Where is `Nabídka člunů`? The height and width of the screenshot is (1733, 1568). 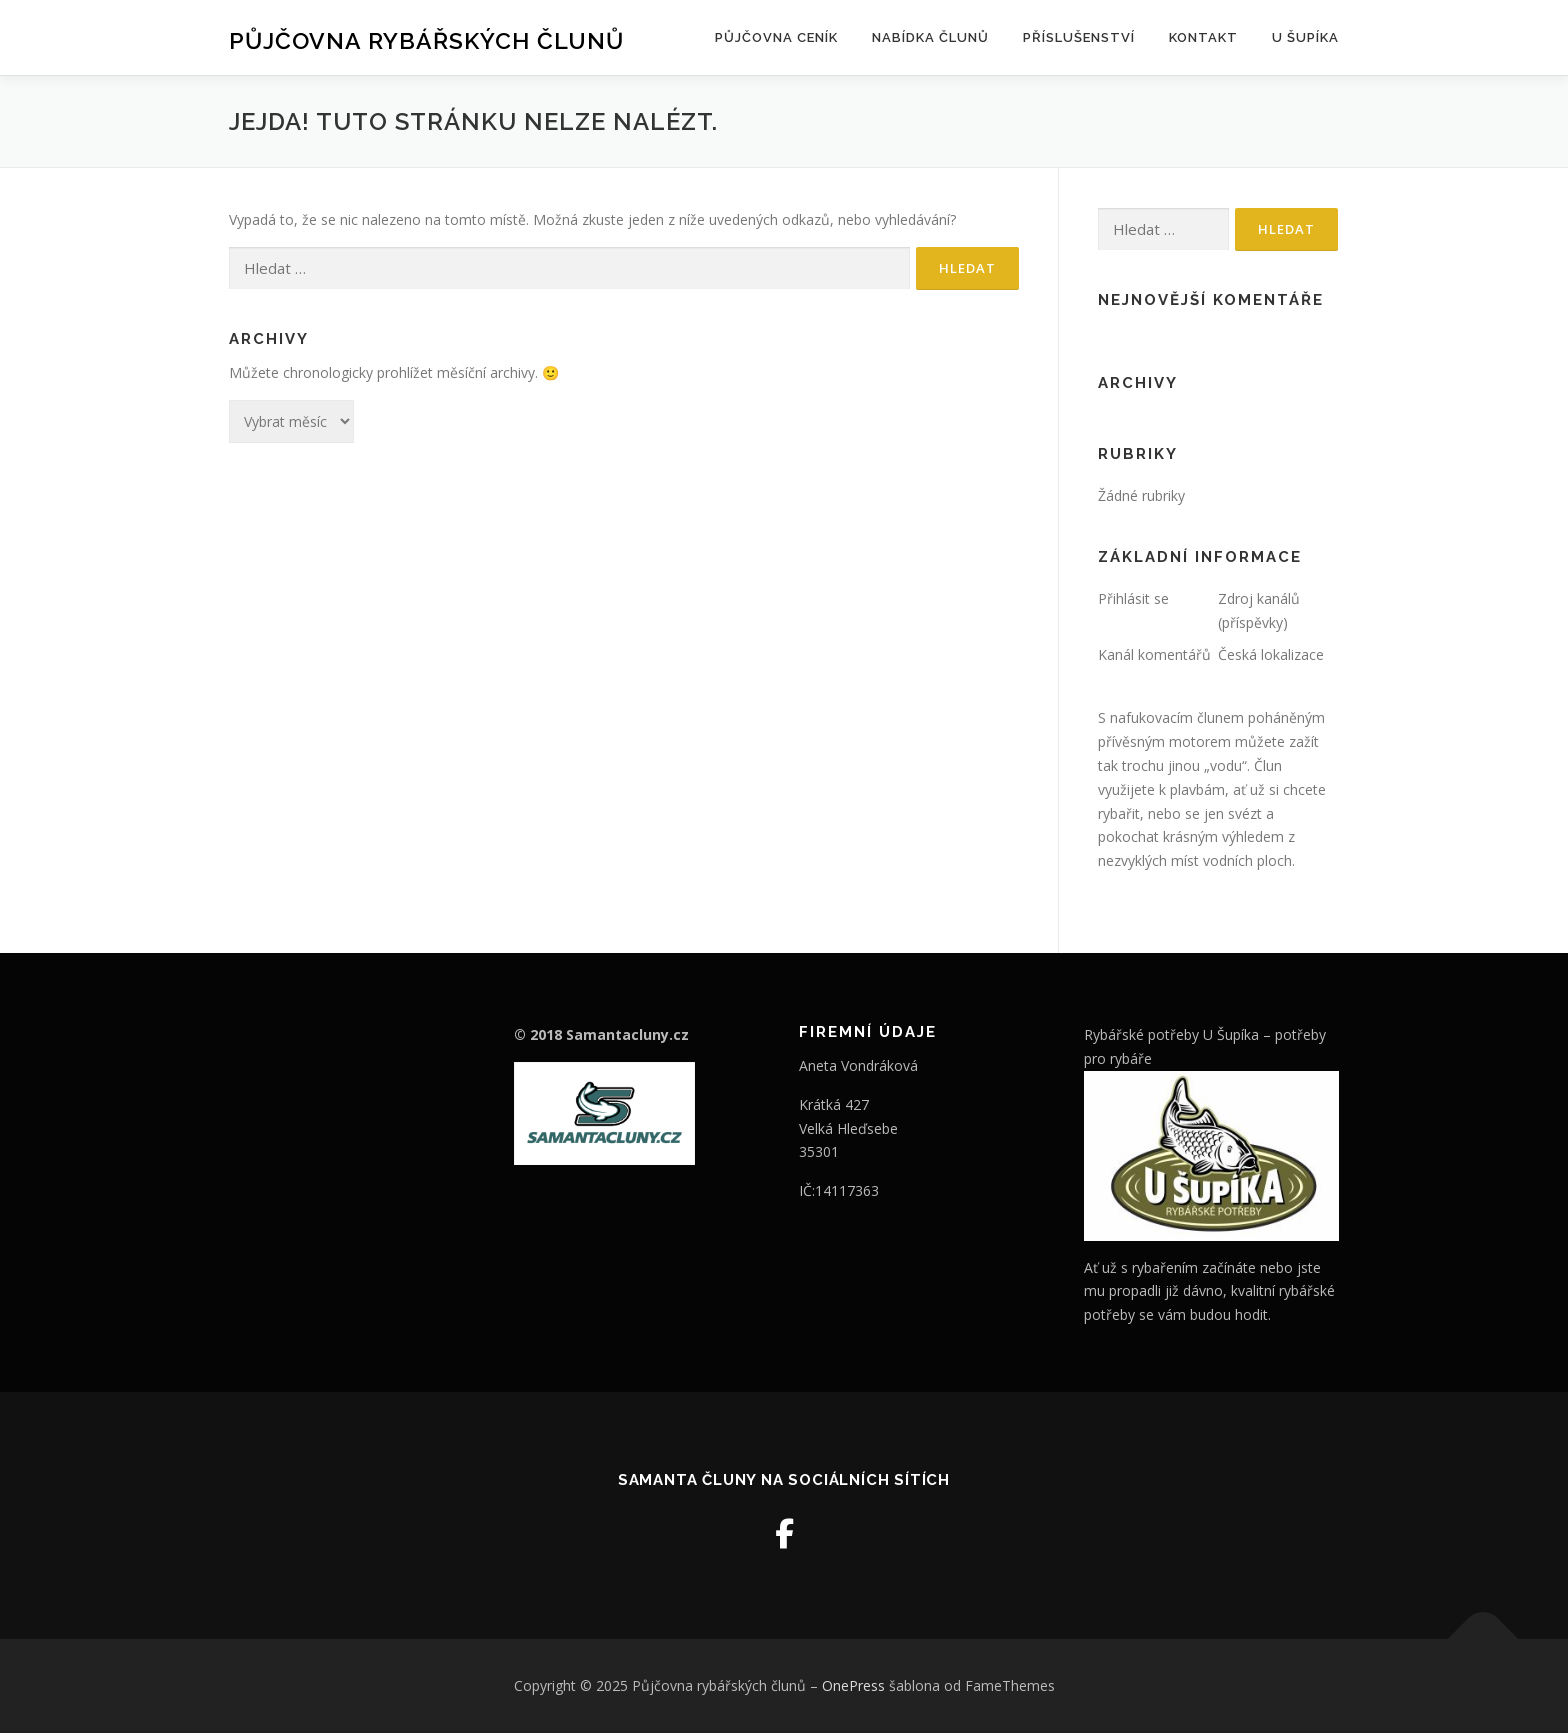 Nabídka člunů is located at coordinates (930, 37).